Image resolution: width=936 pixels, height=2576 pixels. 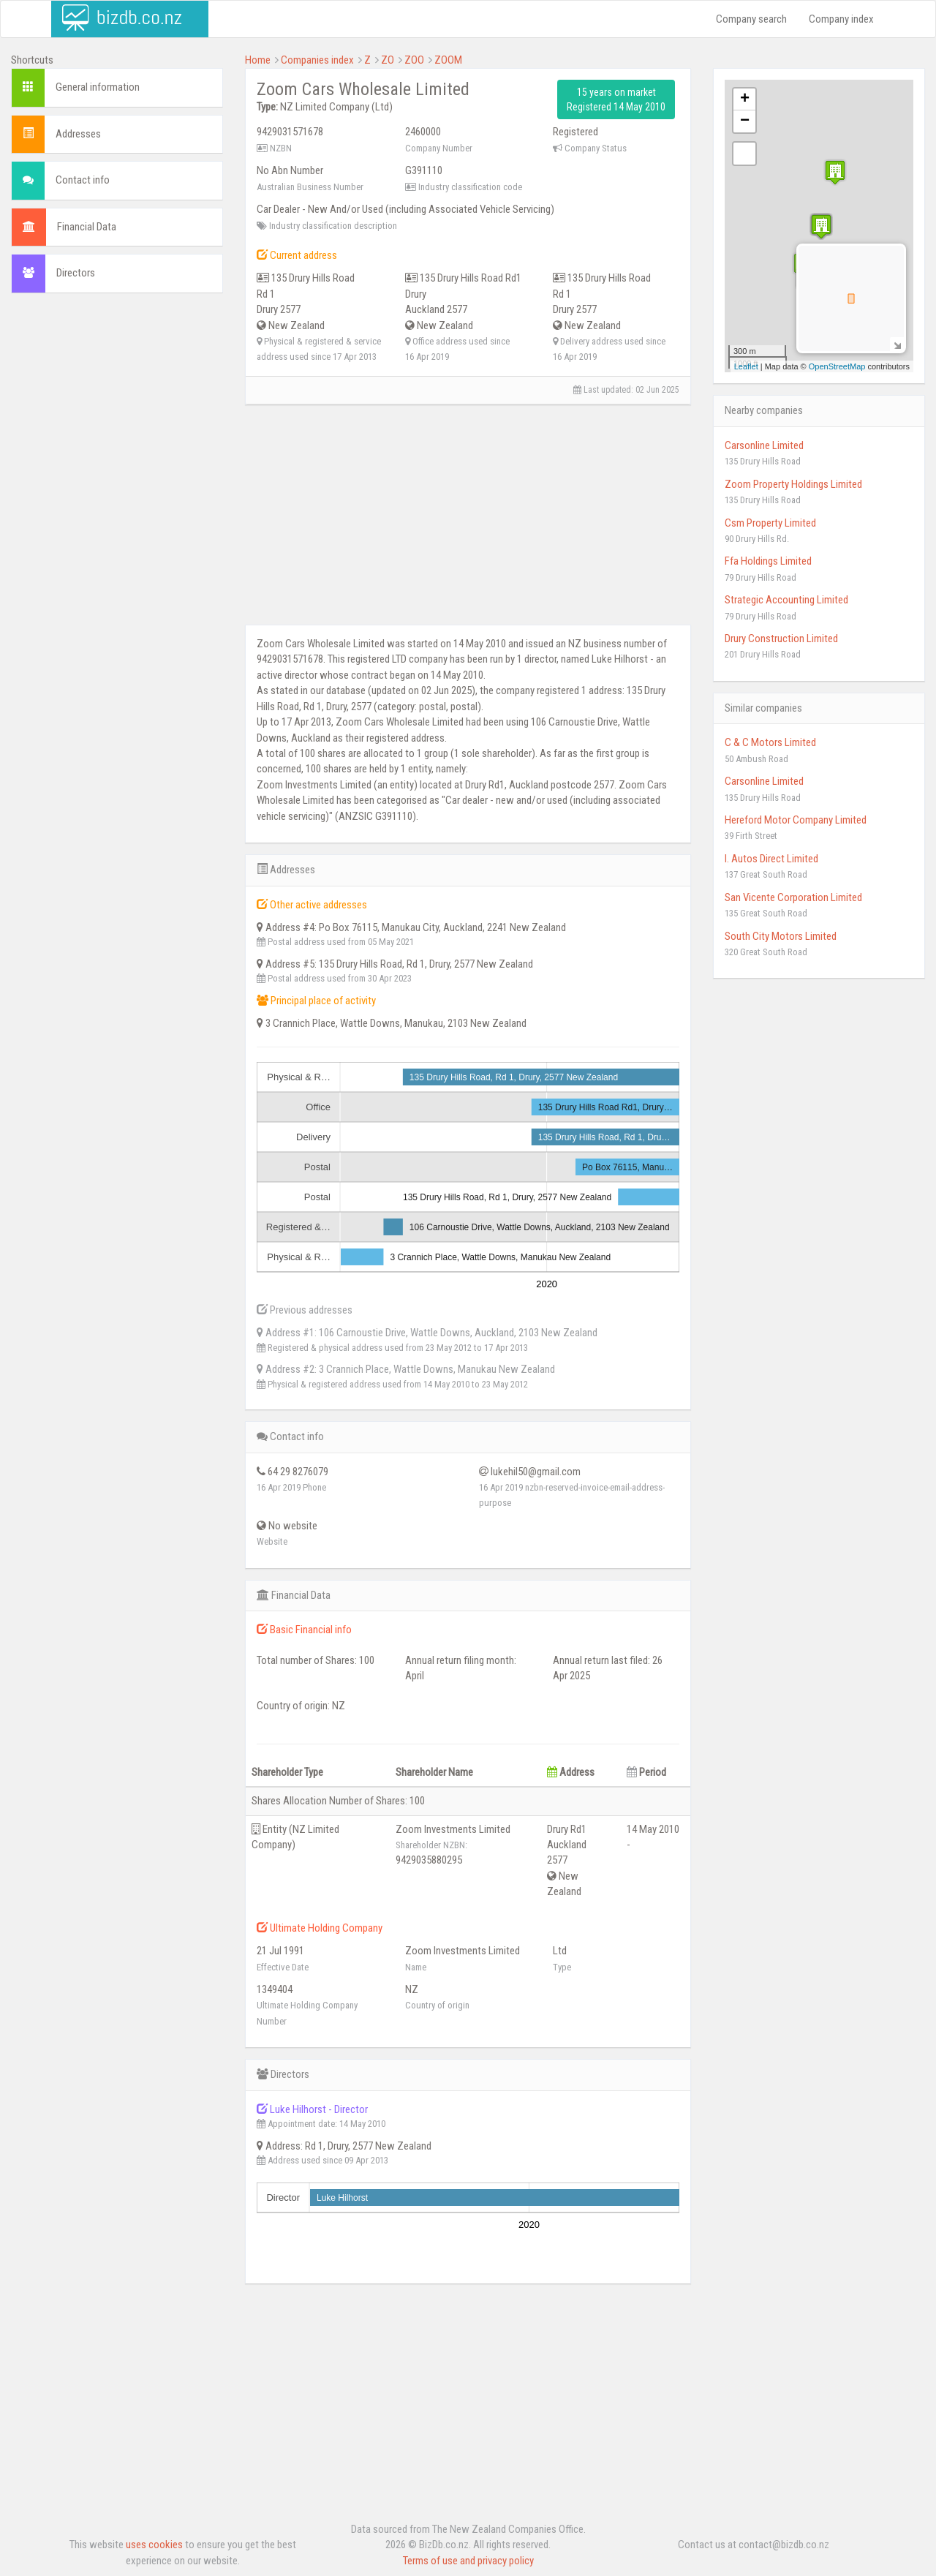 I want to click on Leaflet, so click(x=746, y=366).